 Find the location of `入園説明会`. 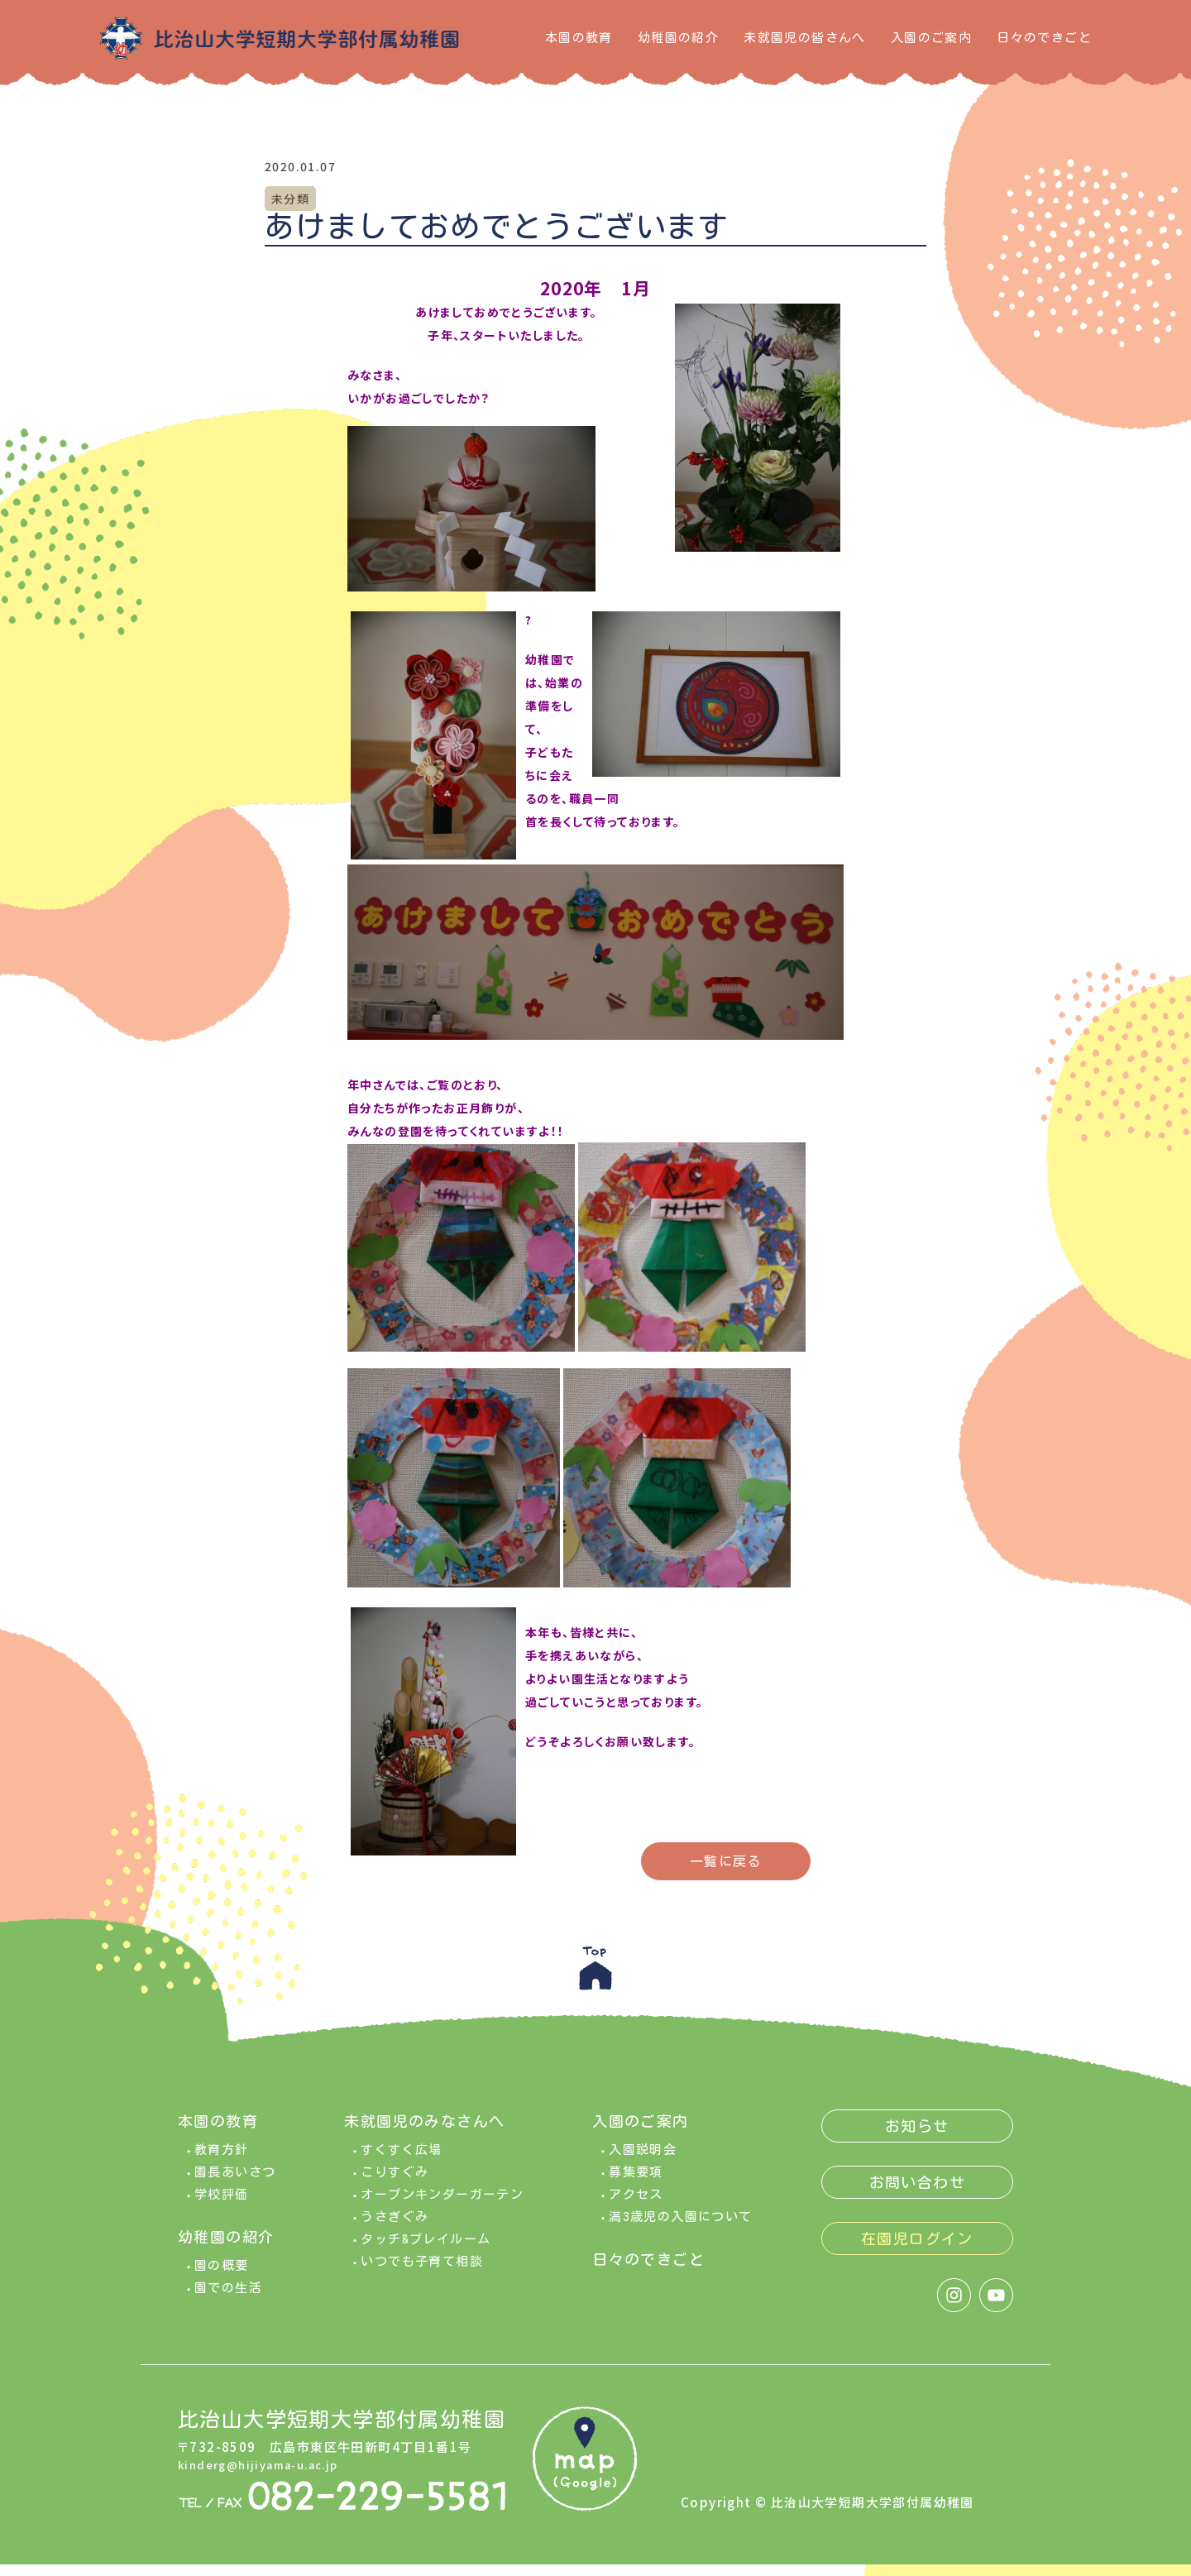

入園説明会 is located at coordinates (643, 2161).